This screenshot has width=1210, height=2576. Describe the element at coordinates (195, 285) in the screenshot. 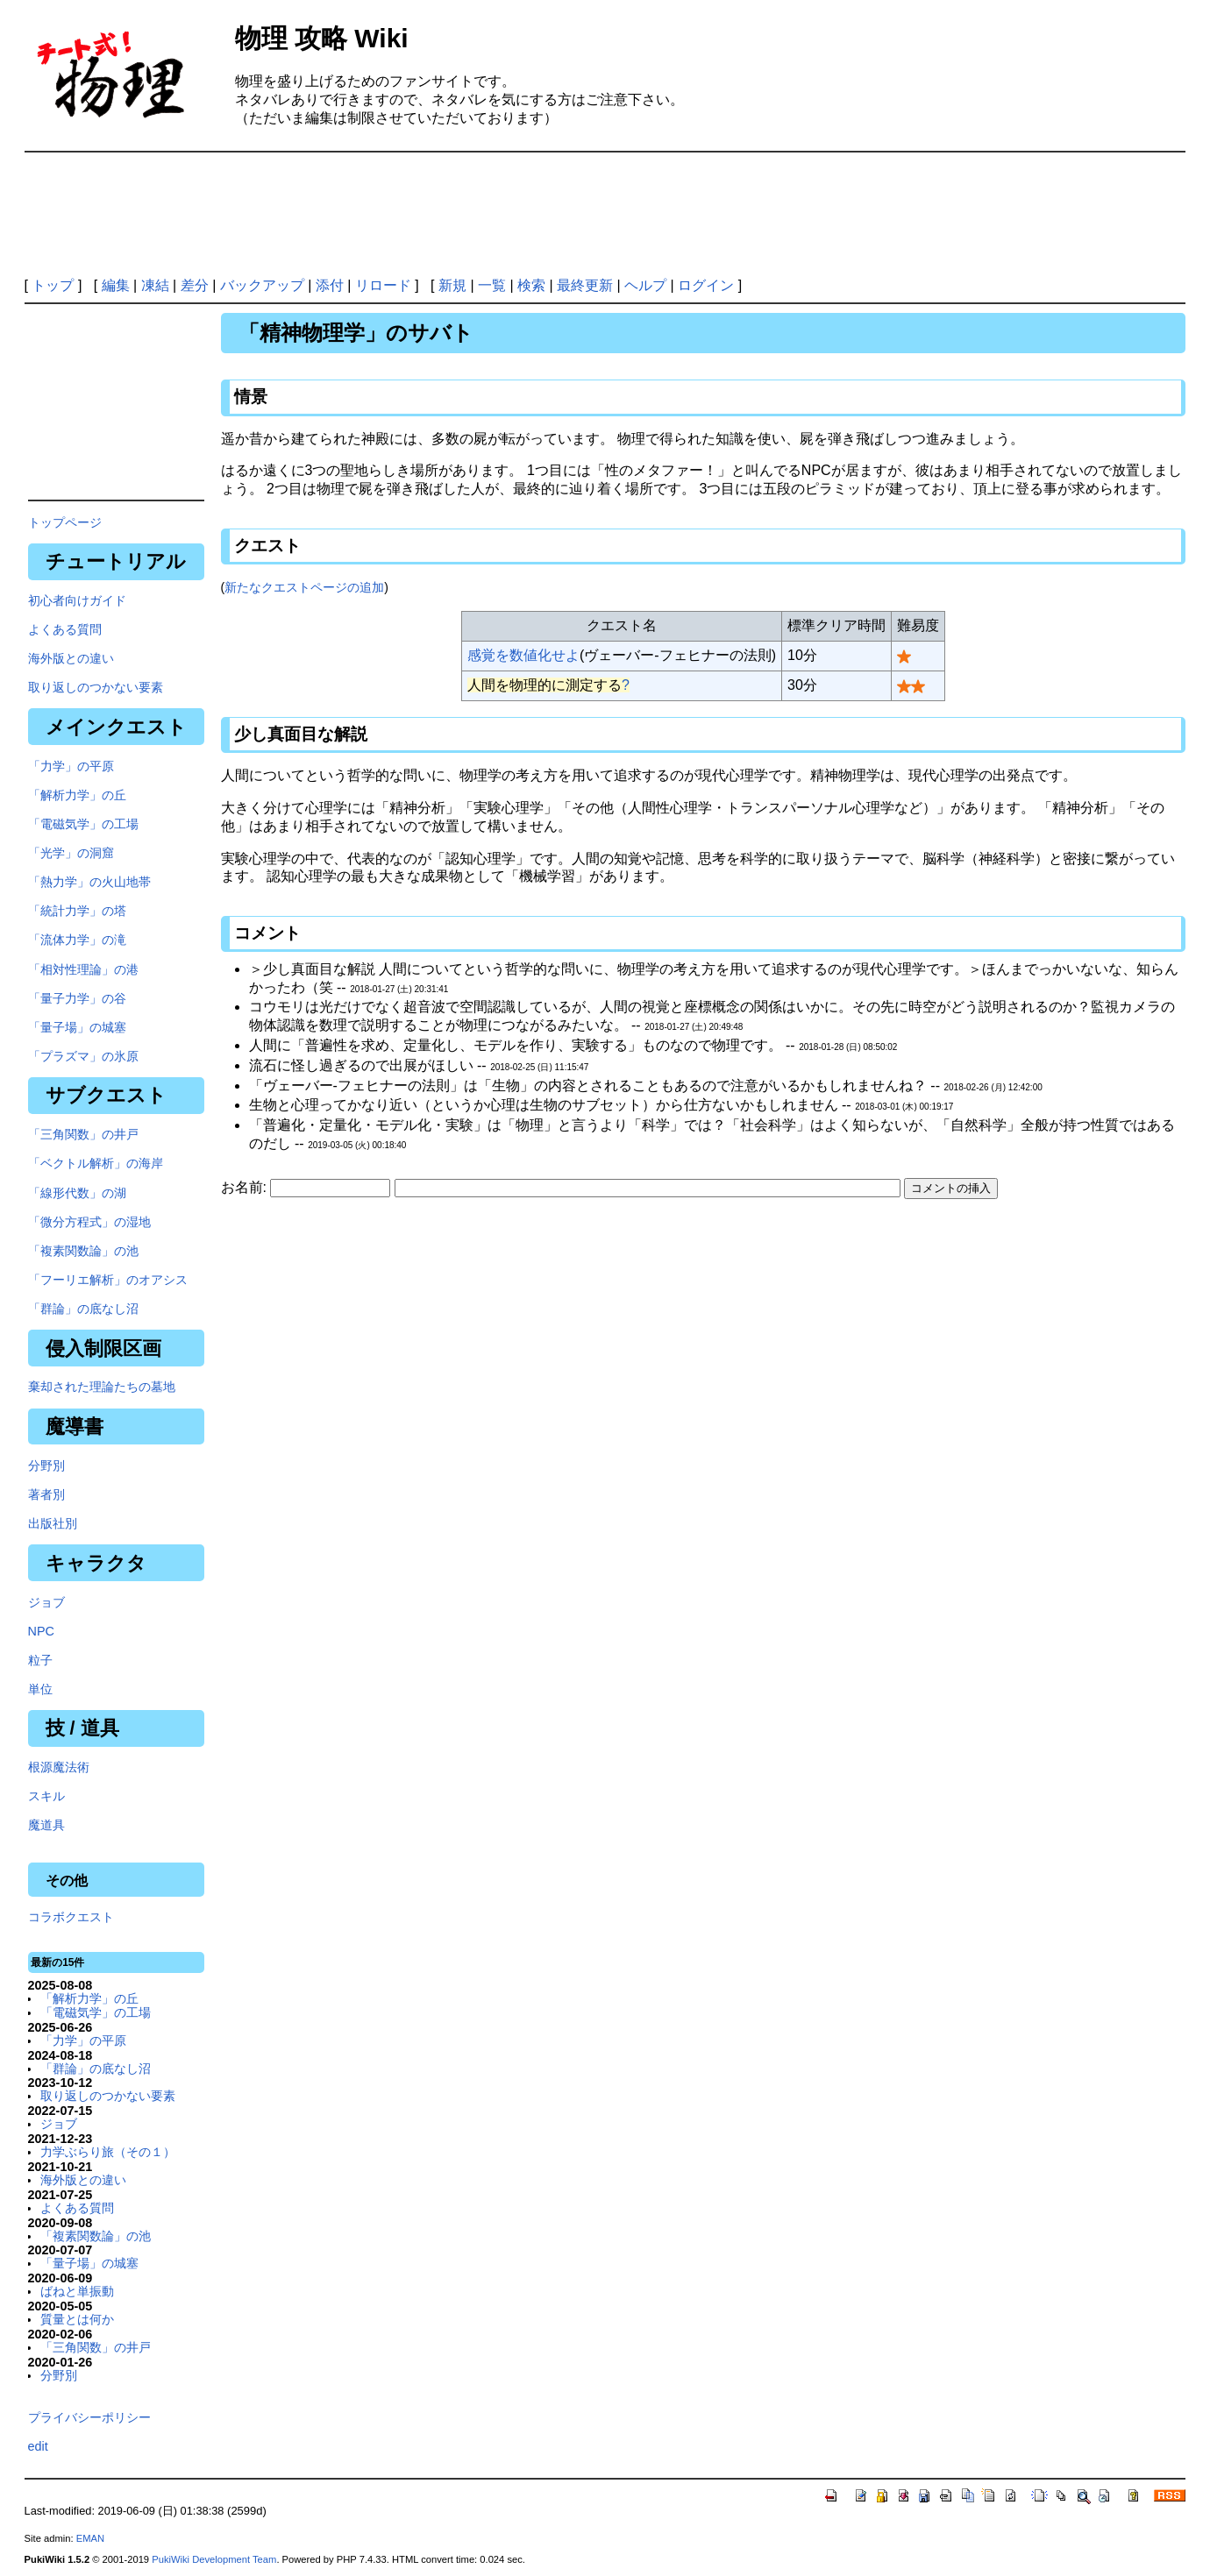

I see `差分` at that location.